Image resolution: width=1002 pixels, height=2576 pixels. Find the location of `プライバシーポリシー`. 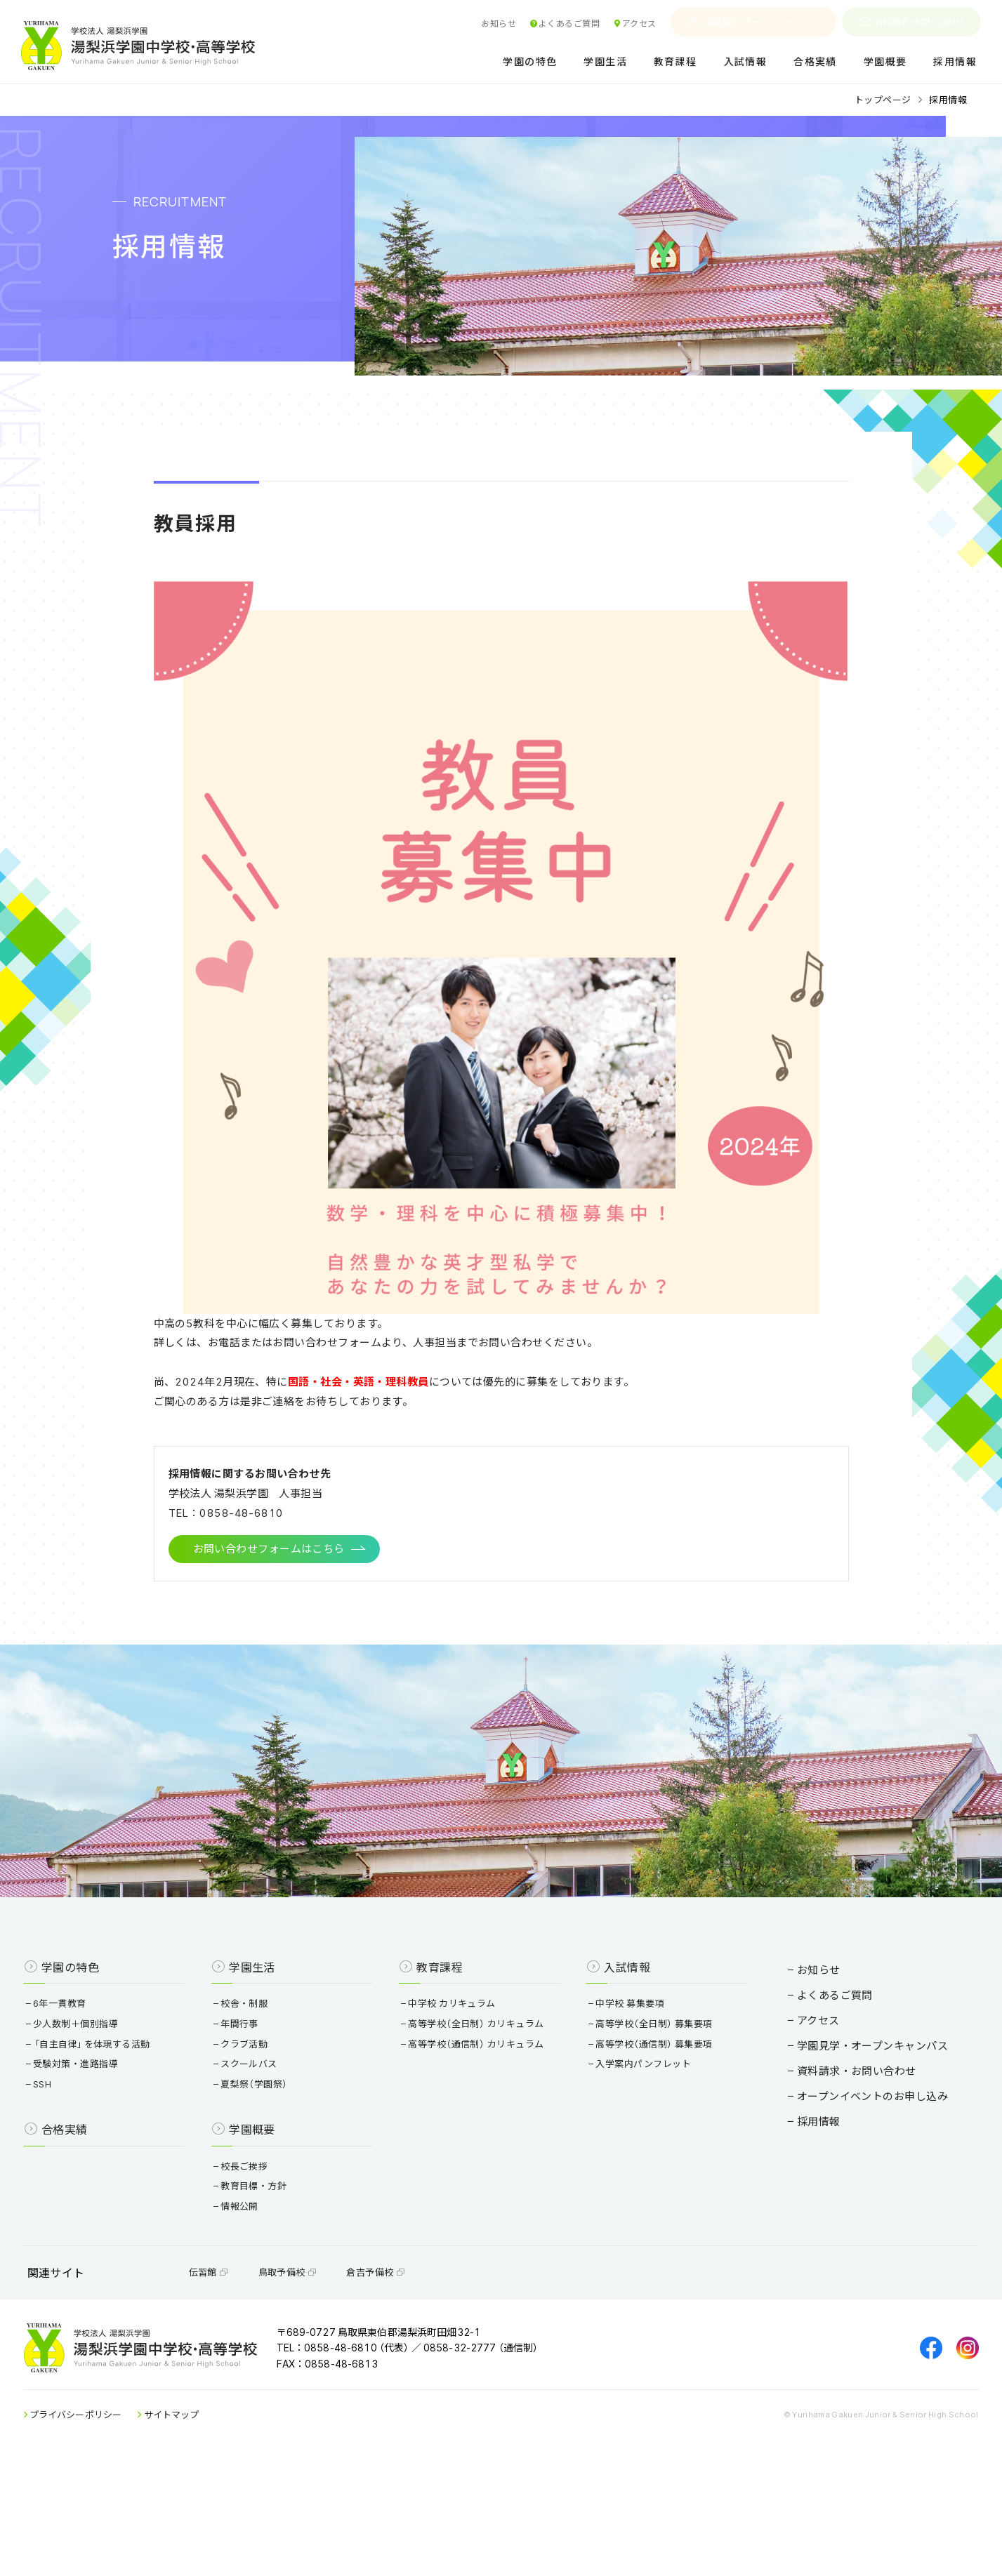

プライバシーポリシー is located at coordinates (115, 2526).